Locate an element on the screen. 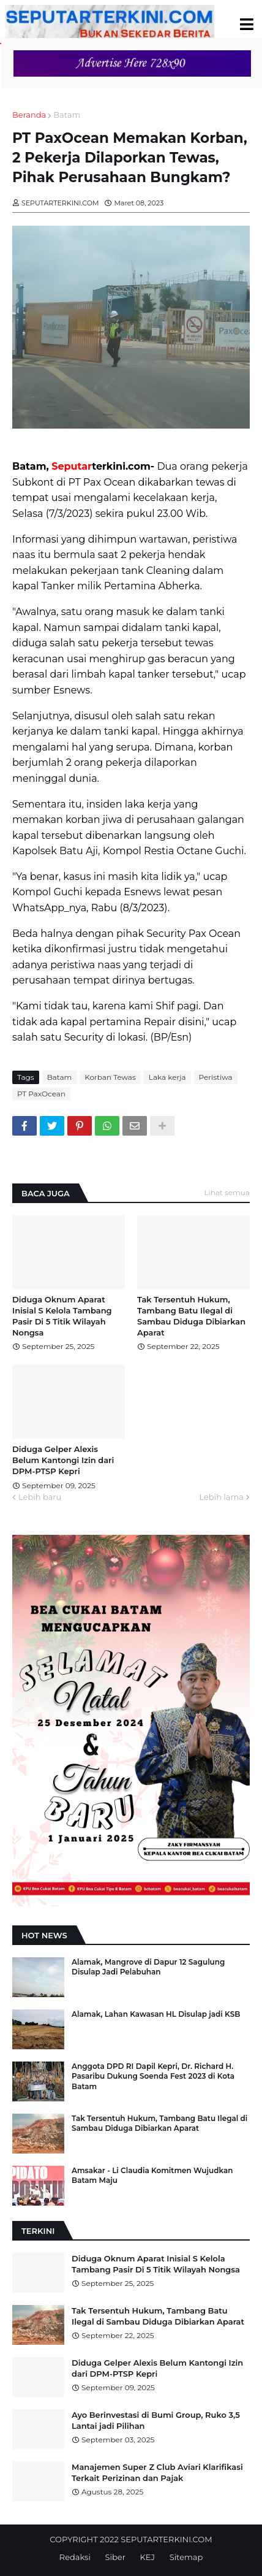 This screenshot has width=262, height=2576. Manajemen Super Z Club Aviari Klarifikasi Terkait Perizinan dan Pajak is located at coordinates (157, 2472).